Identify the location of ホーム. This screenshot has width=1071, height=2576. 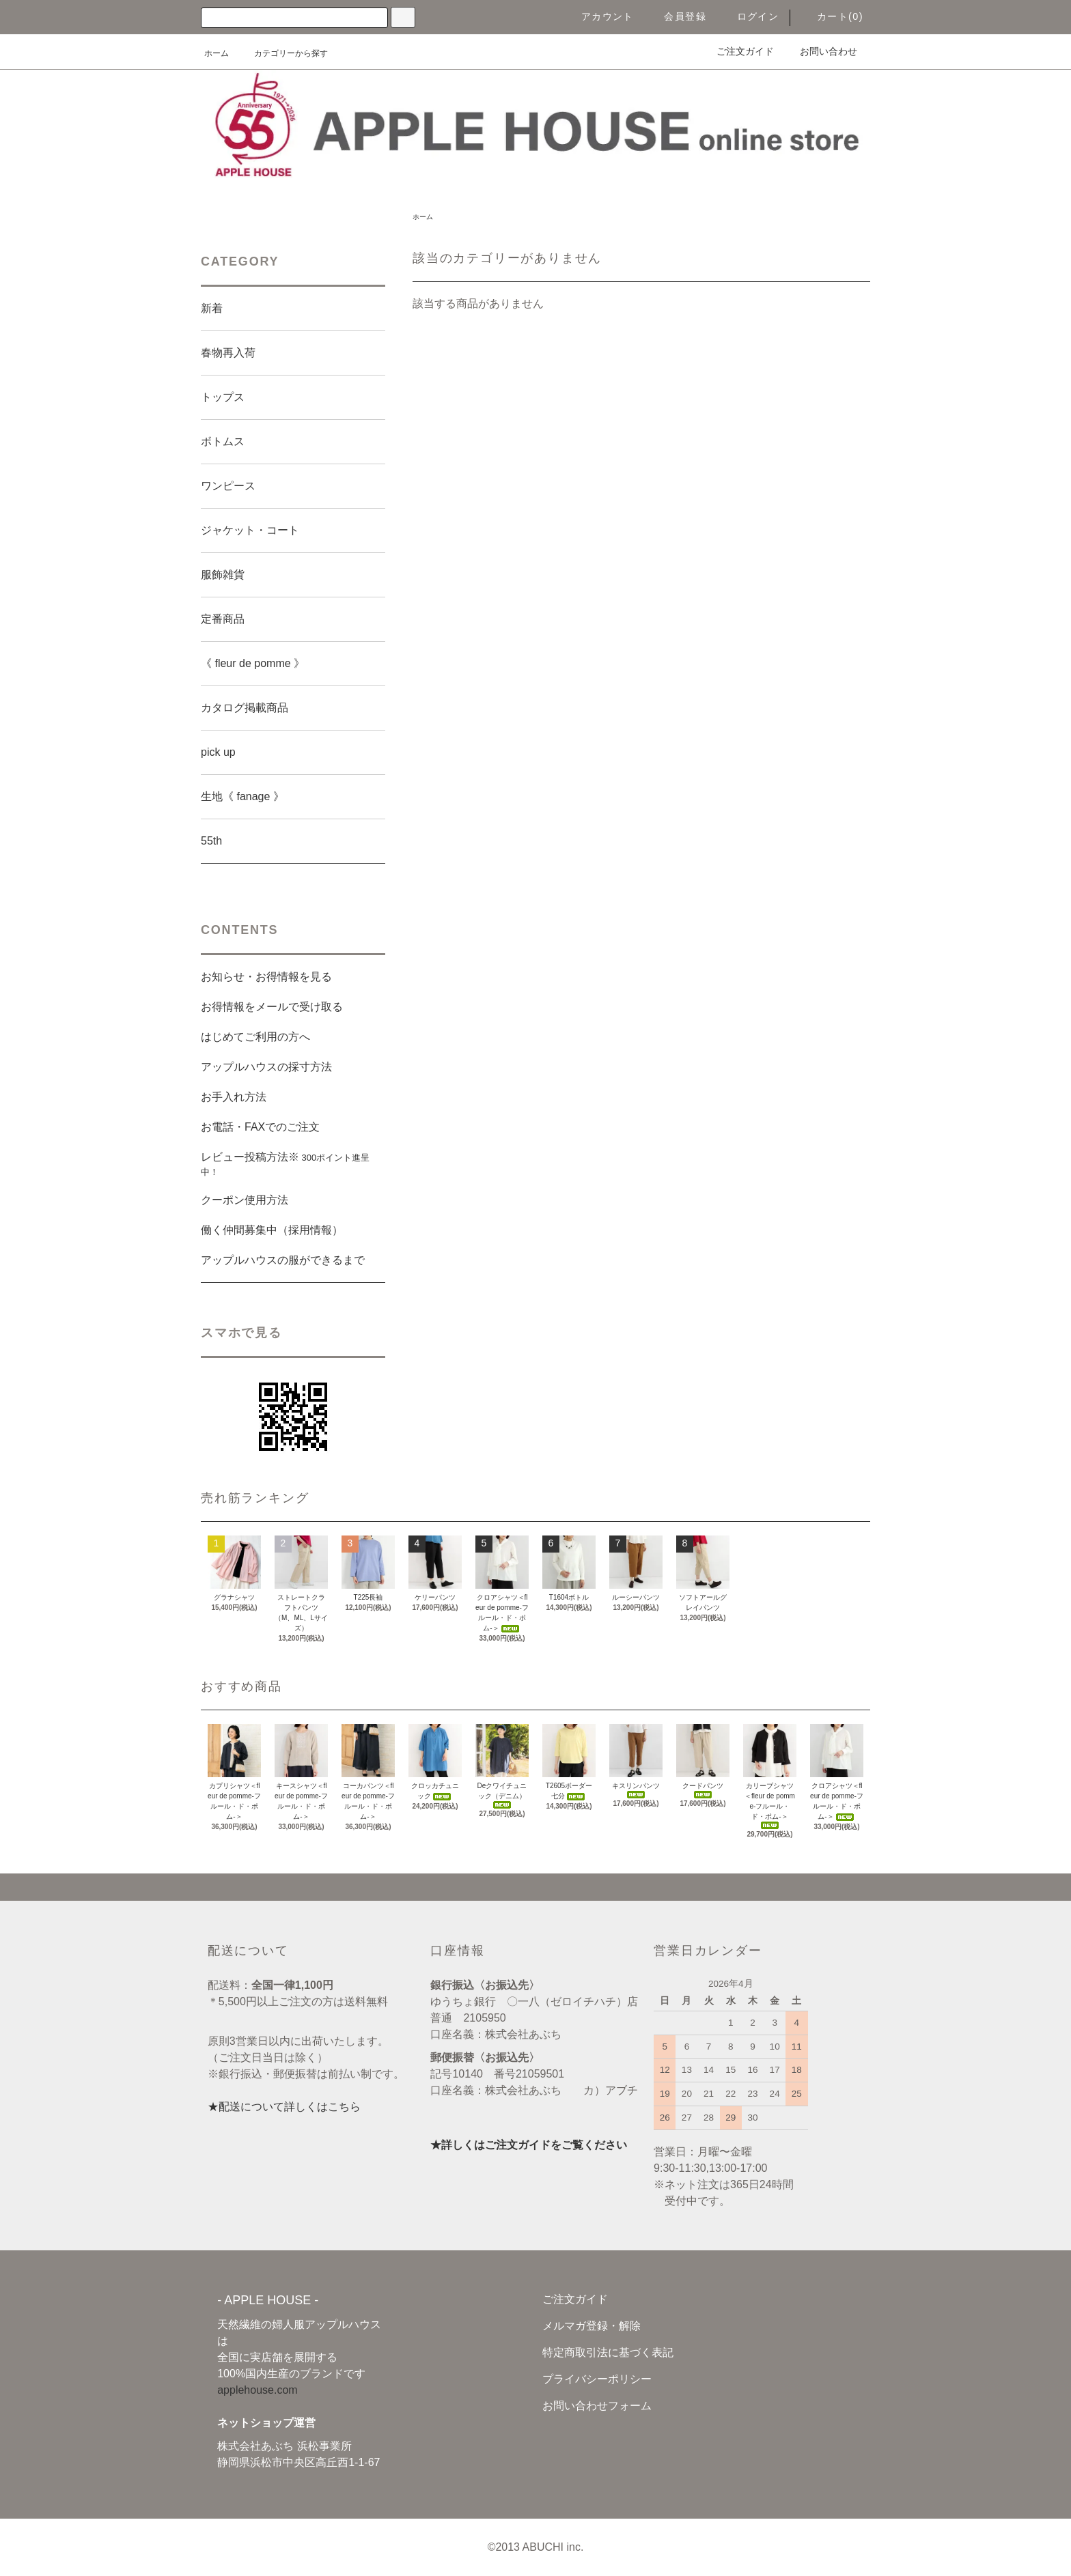
(216, 53).